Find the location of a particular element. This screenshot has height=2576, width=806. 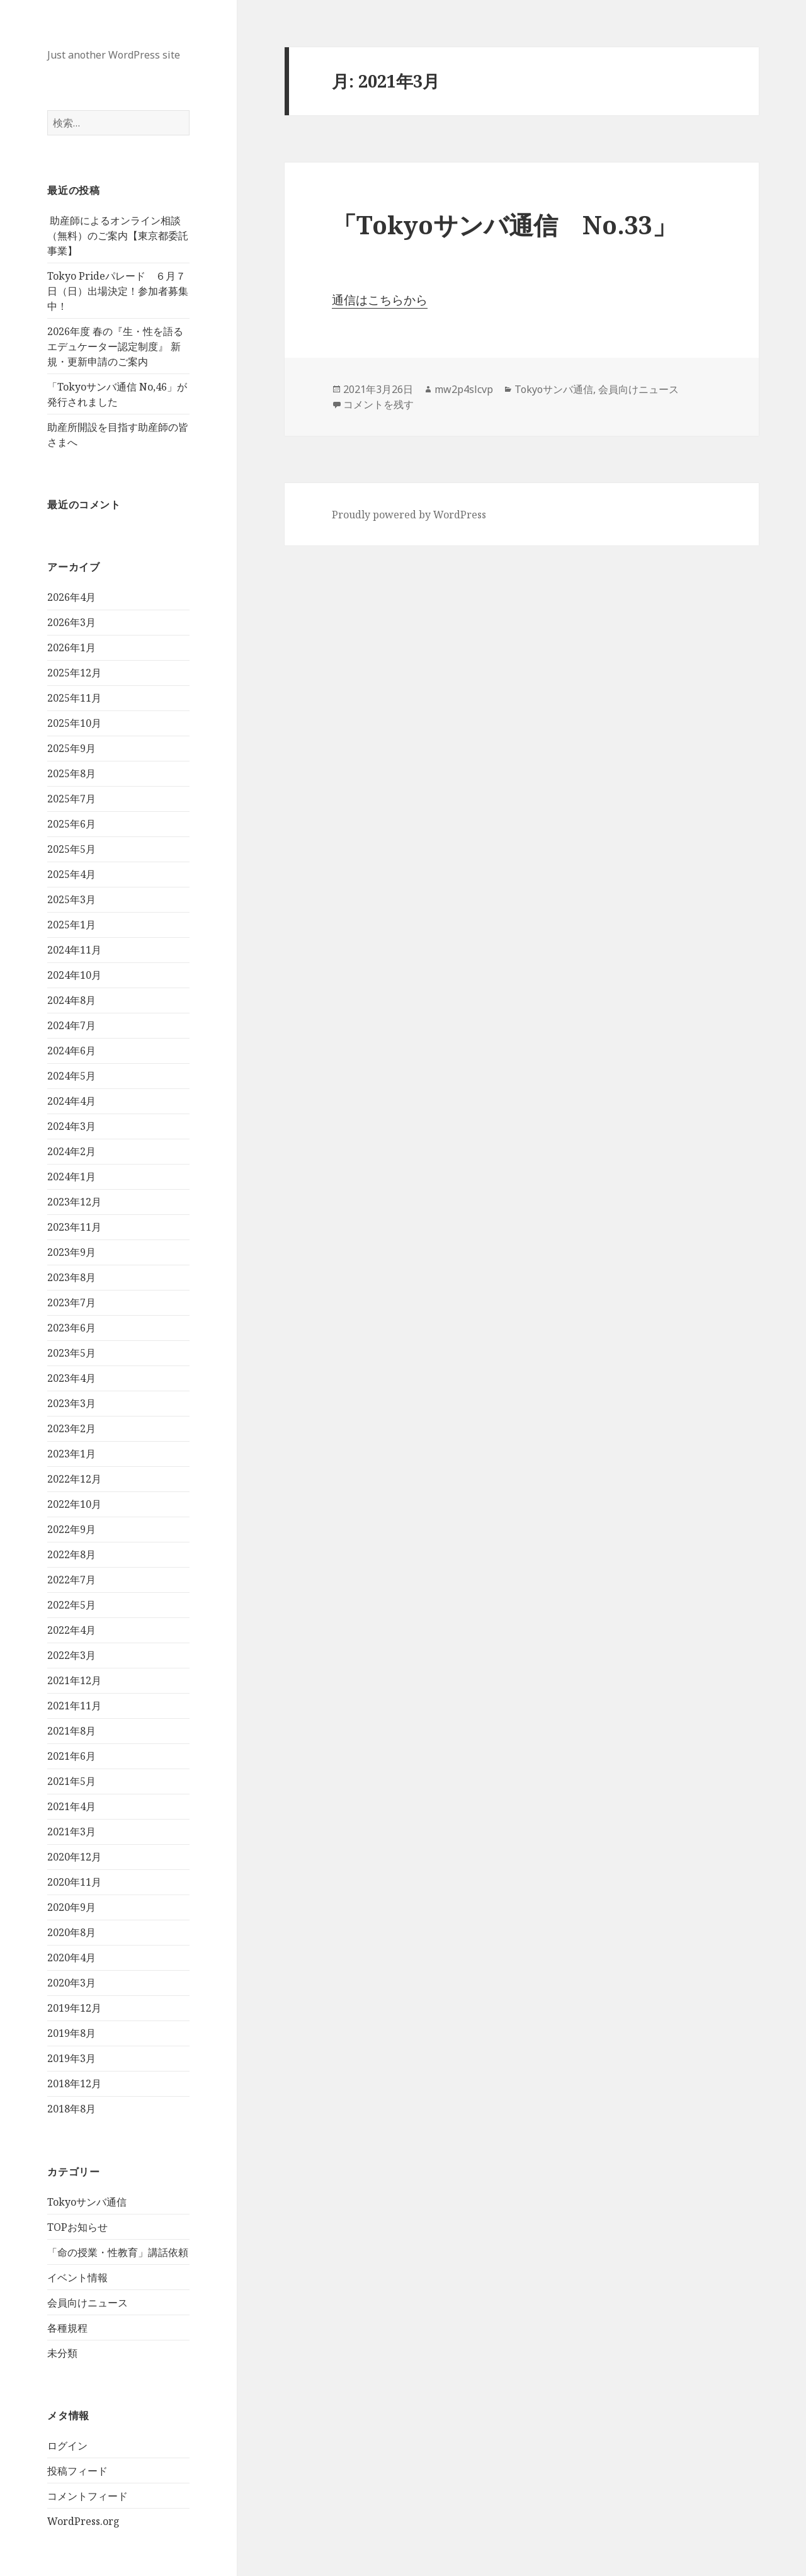

2021年4月 is located at coordinates (71, 1806).